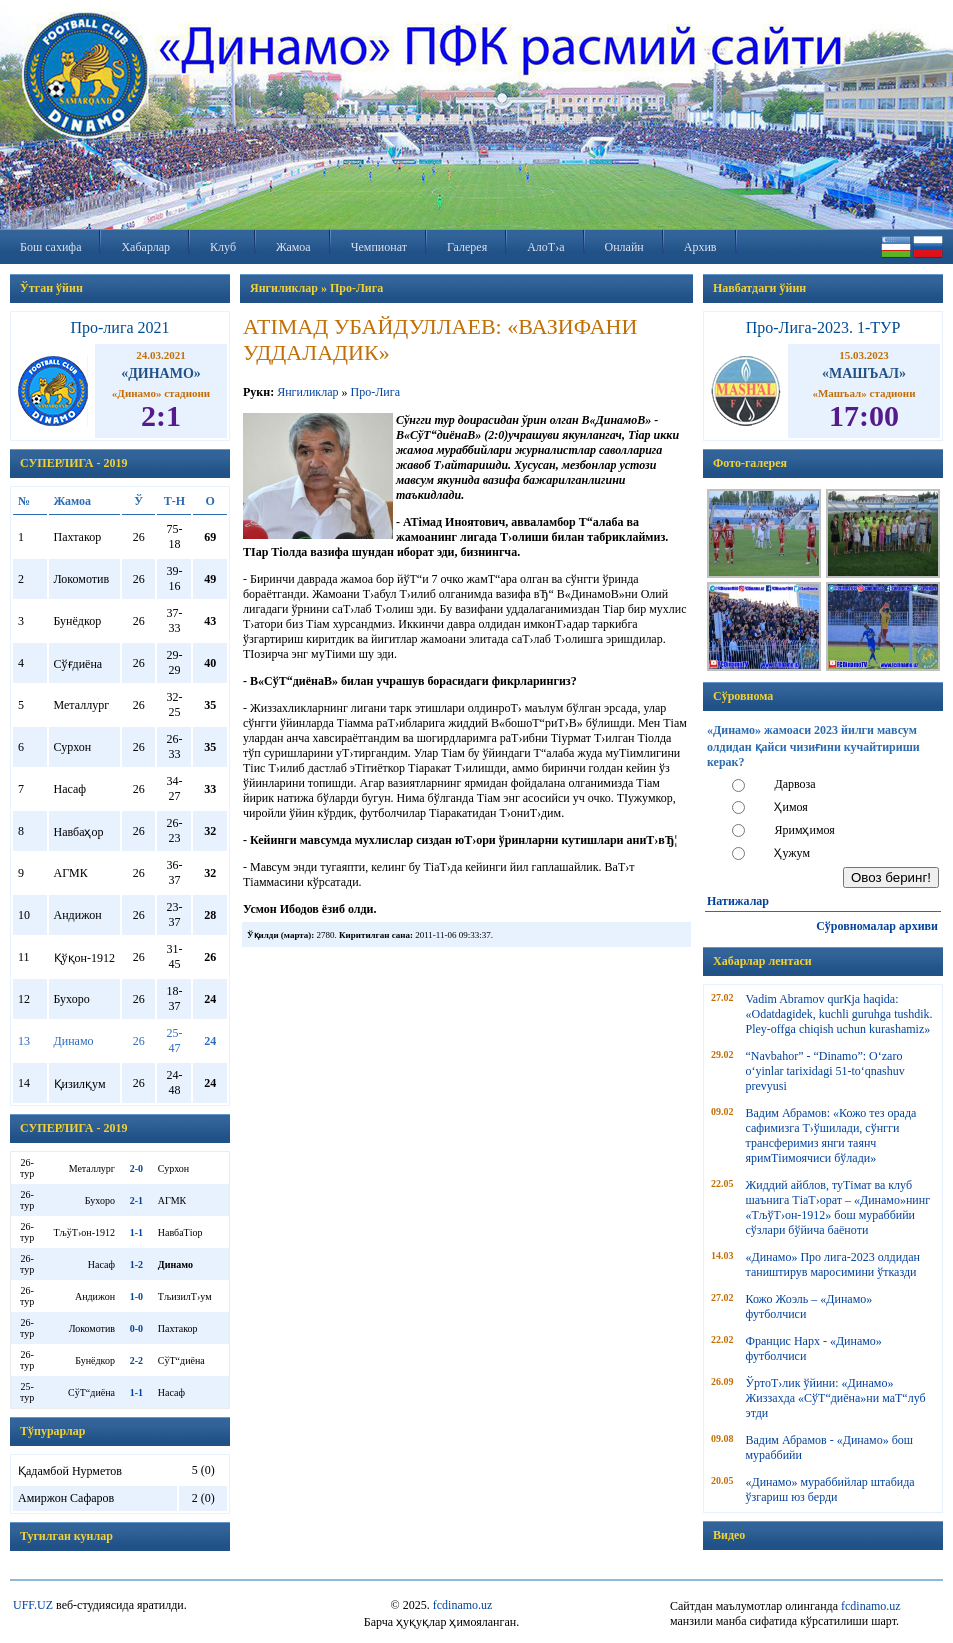 The image size is (953, 1643). Describe the element at coordinates (50, 247) in the screenshot. I see `Бош сахифа` at that location.